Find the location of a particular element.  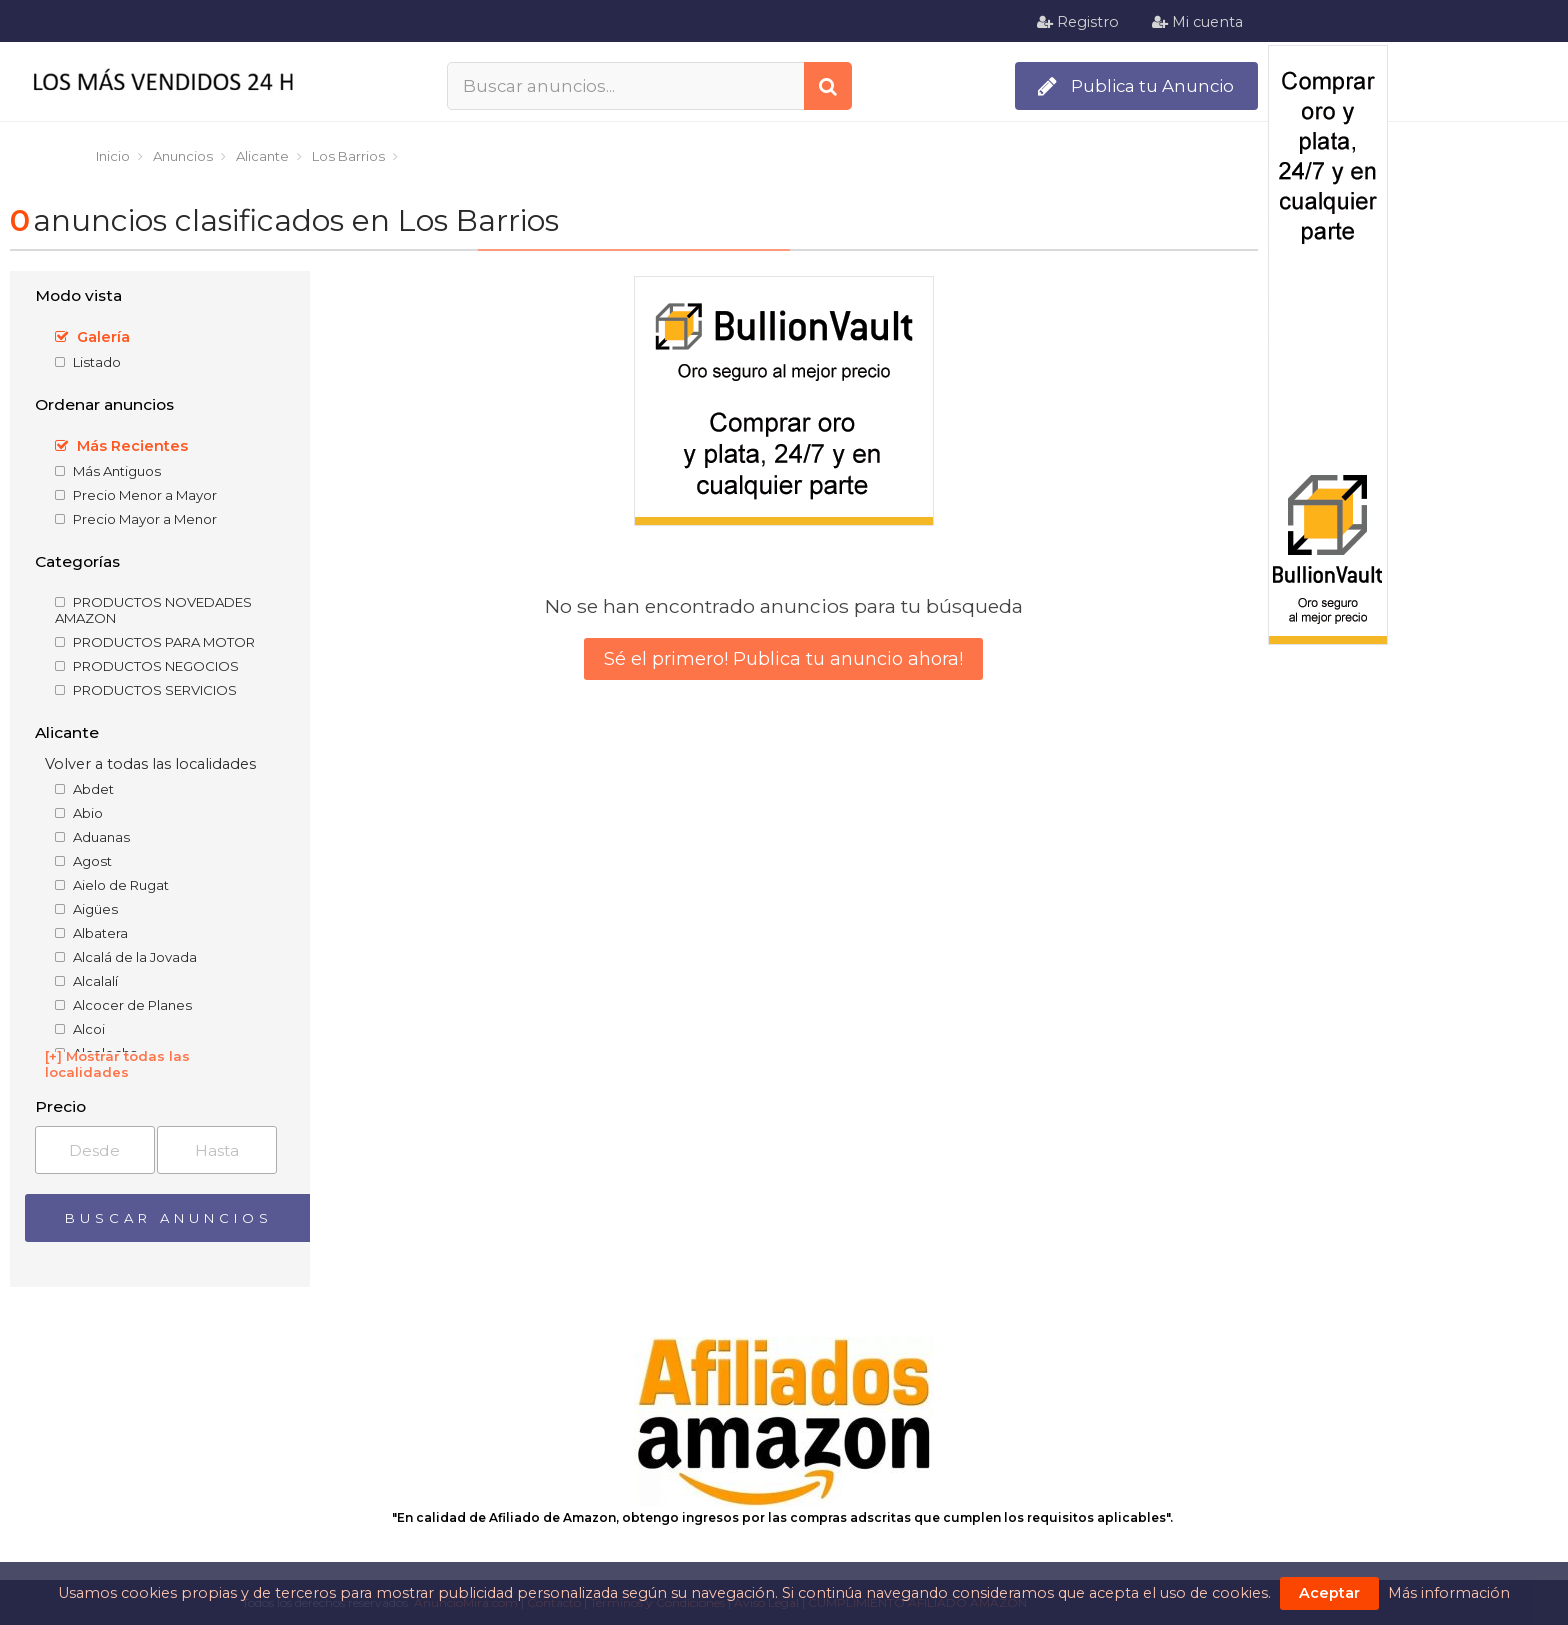

Sé el primero! Publica tu anuncio ahora! is located at coordinates (783, 659).